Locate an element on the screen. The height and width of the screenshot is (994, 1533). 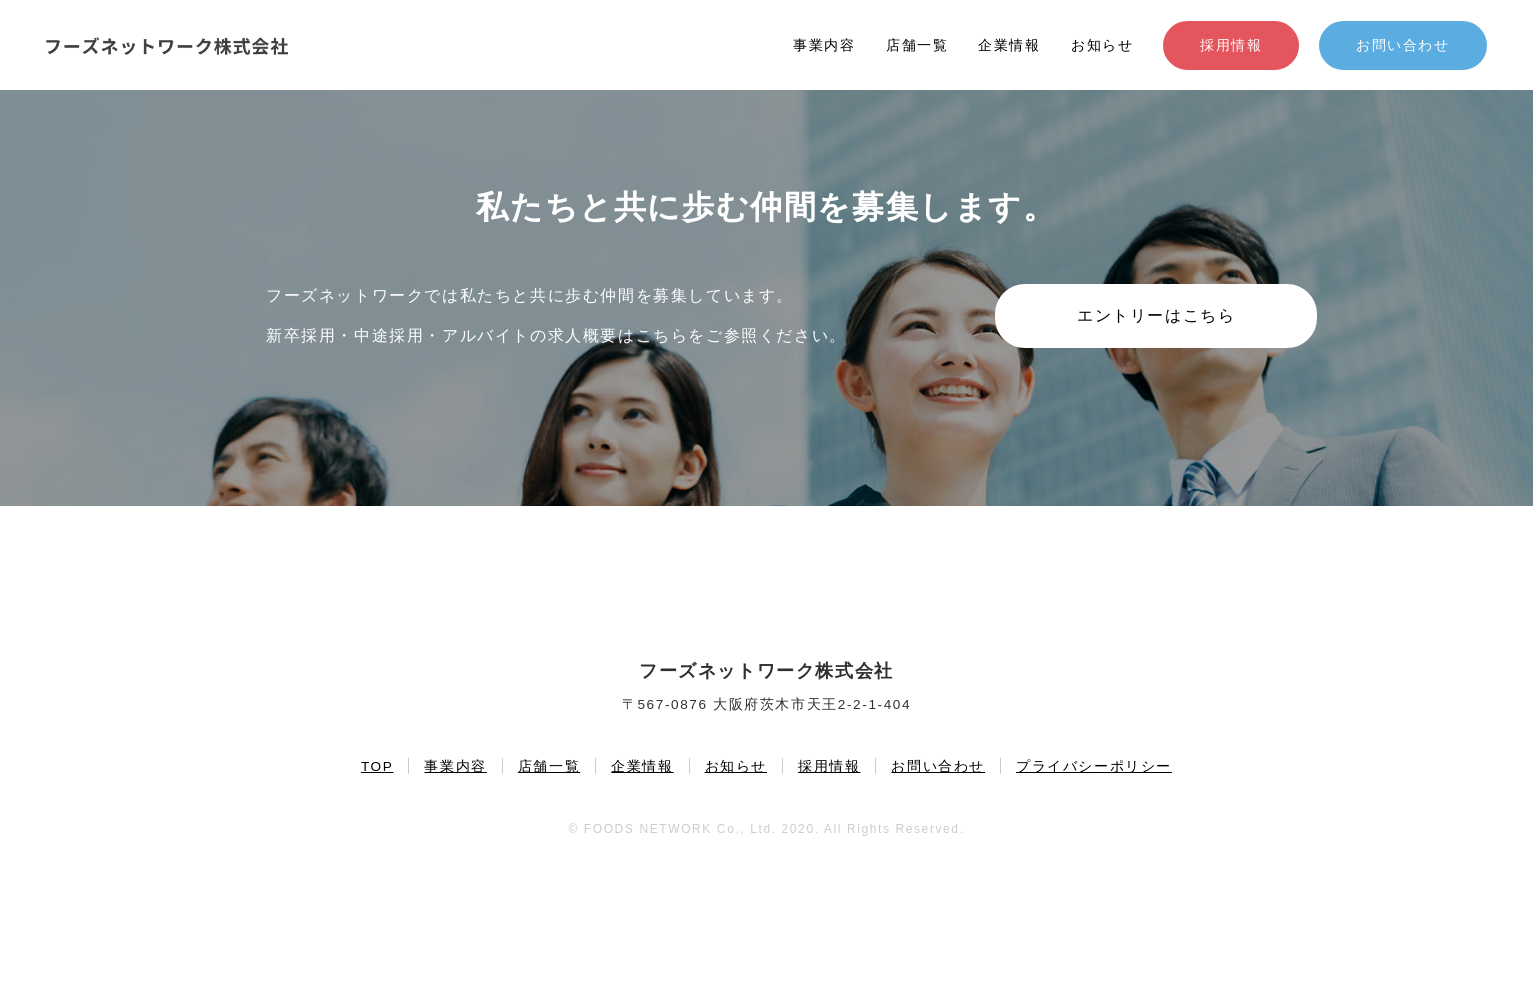
プライバシーポリシー is located at coordinates (1094, 766).